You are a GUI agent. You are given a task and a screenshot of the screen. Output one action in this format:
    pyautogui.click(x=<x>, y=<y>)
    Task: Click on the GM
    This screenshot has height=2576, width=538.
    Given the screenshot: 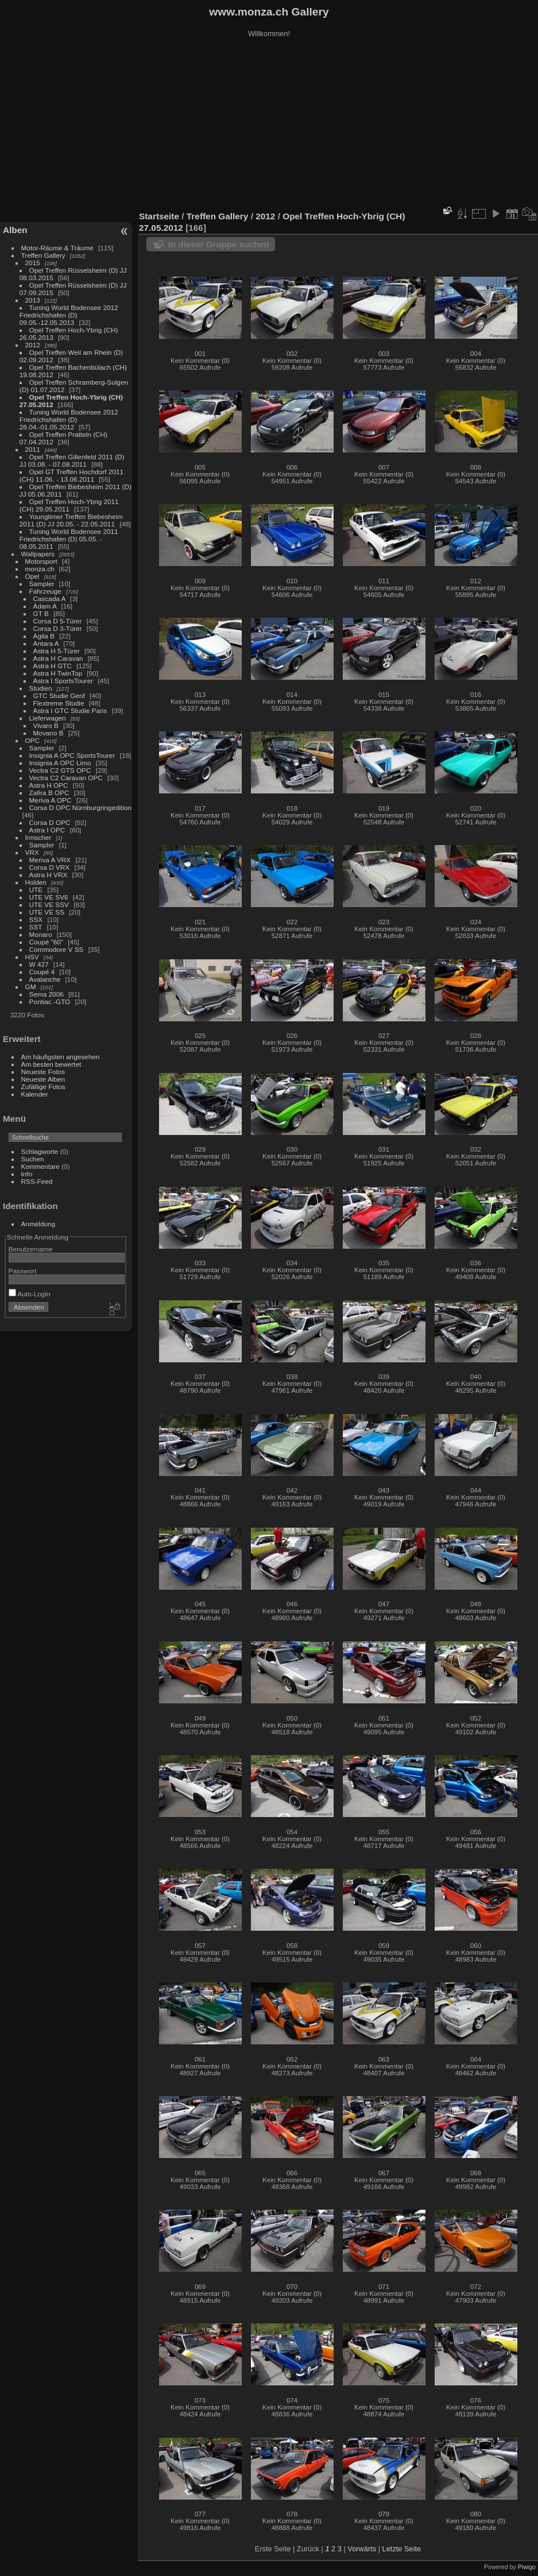 What is the action you would take?
    pyautogui.click(x=30, y=986)
    